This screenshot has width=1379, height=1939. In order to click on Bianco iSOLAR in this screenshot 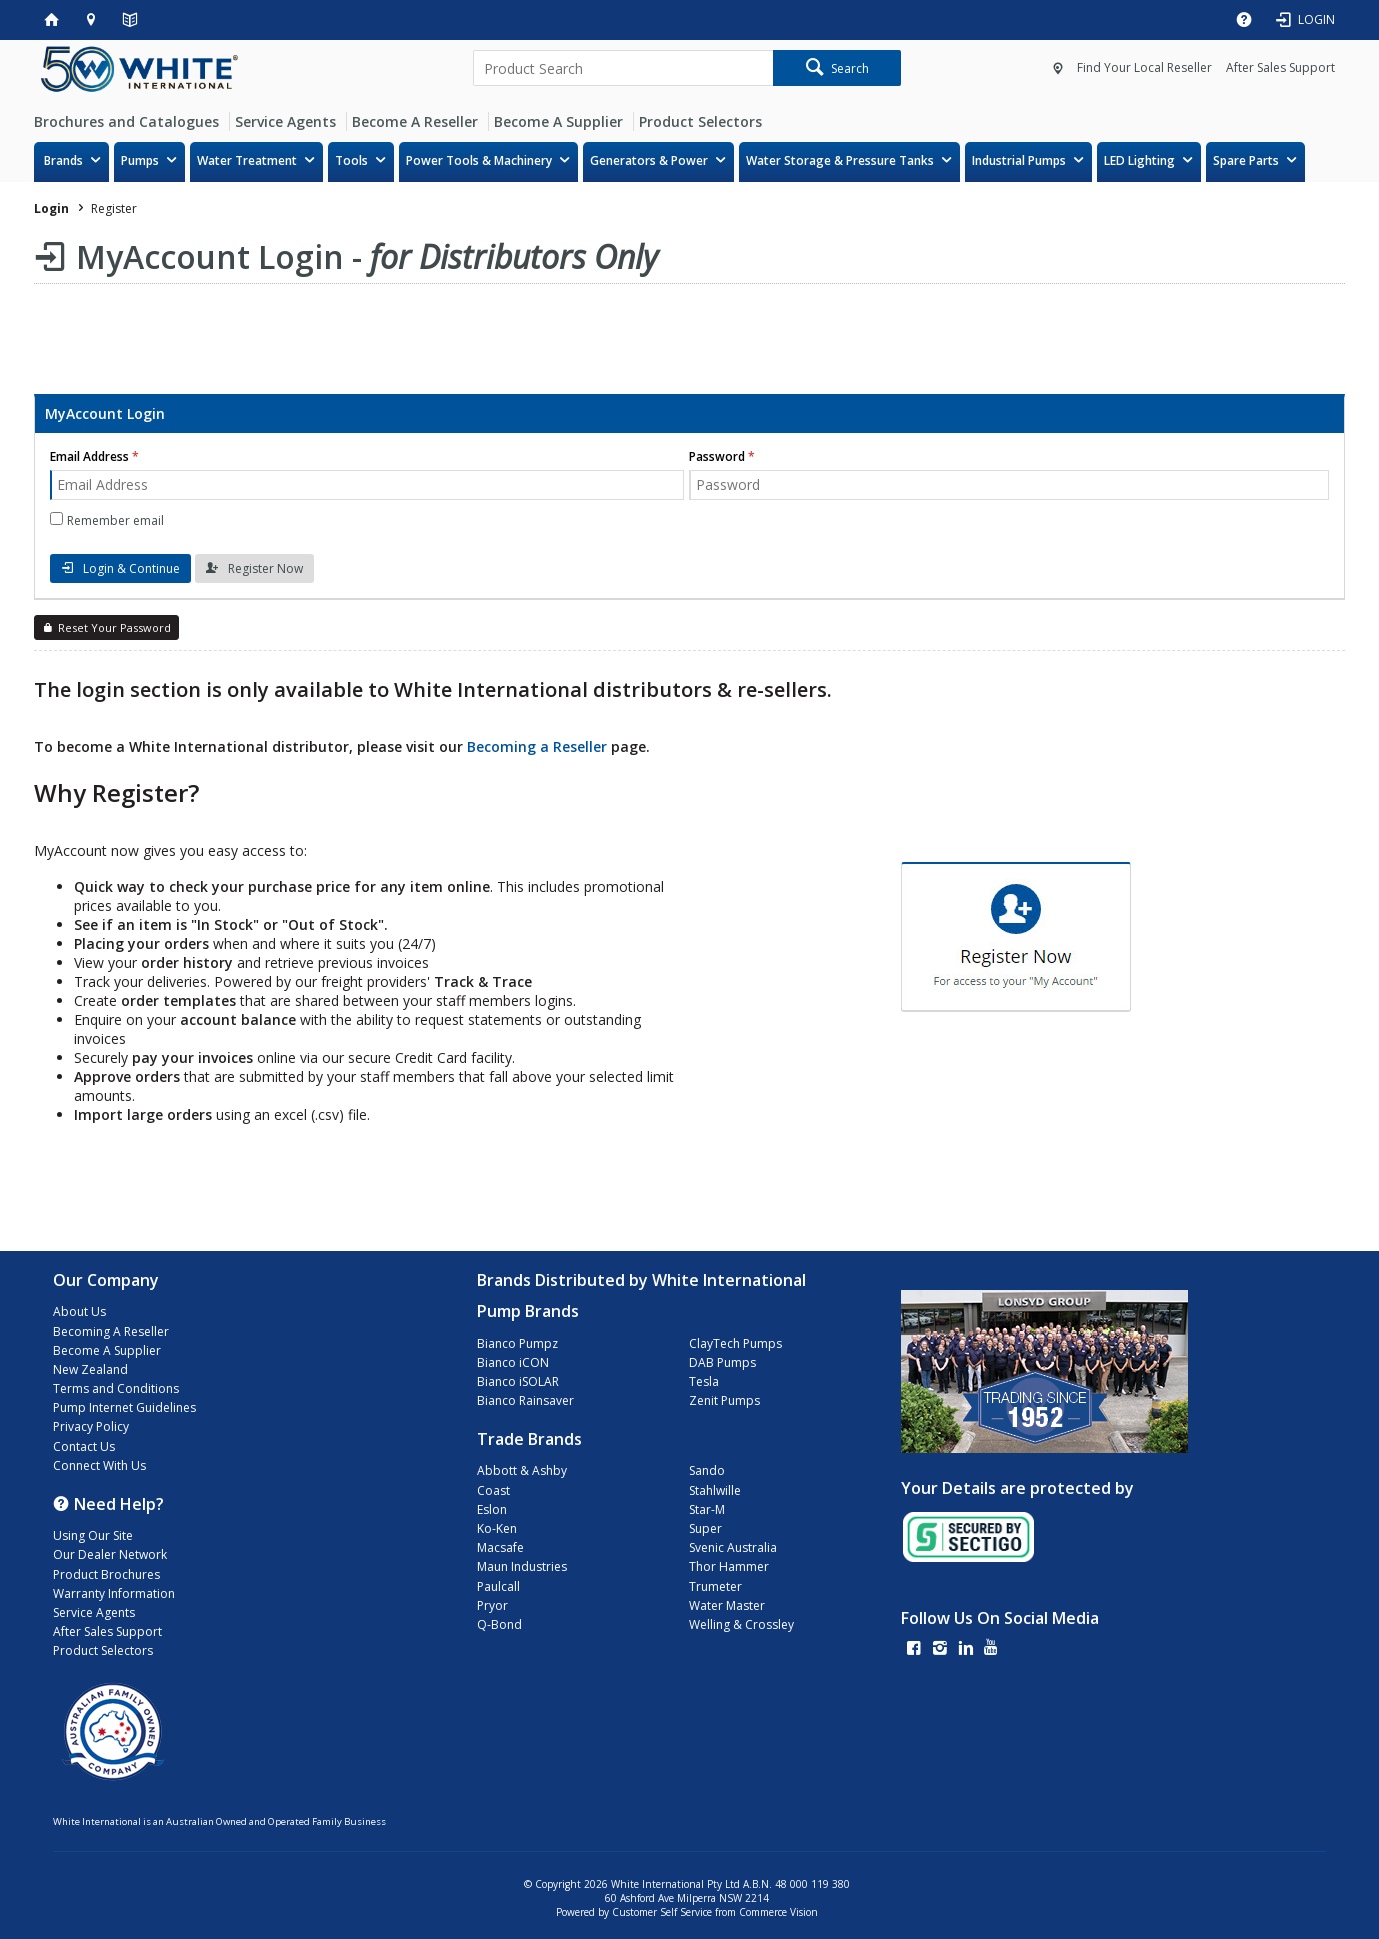, I will do `click(518, 1381)`.